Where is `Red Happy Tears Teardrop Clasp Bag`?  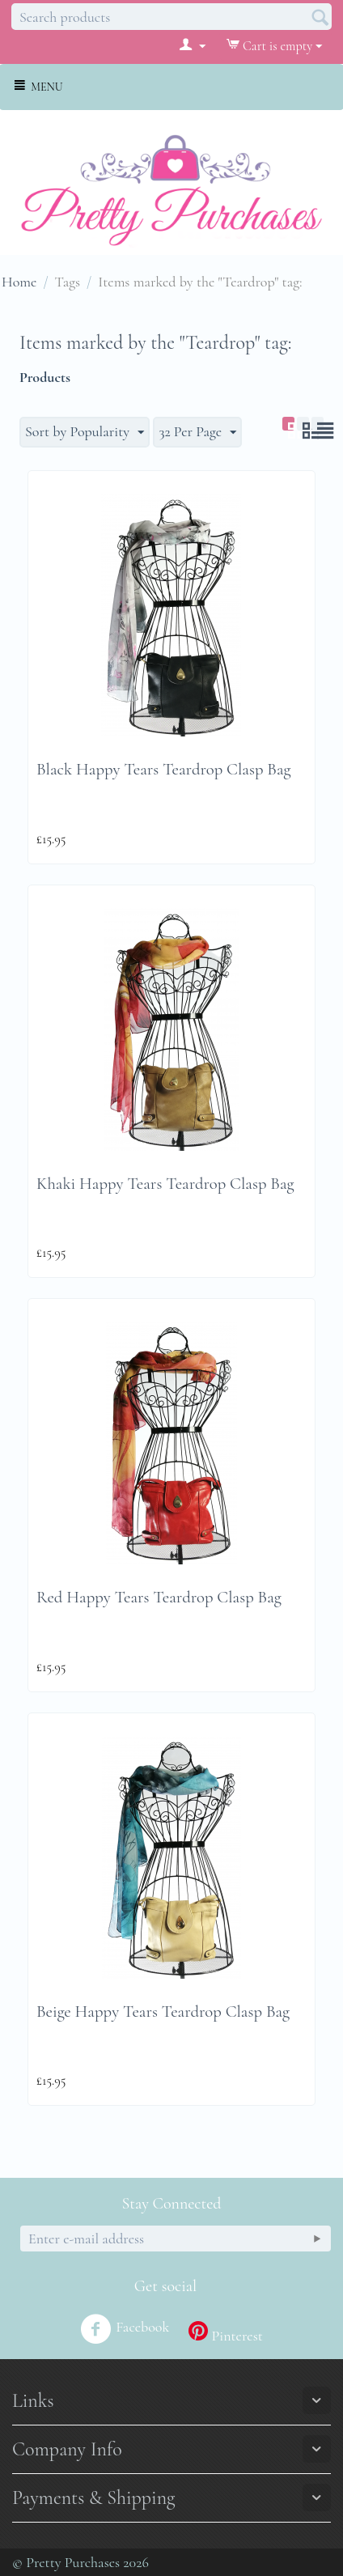
Red Happy Tears Teardrop Clasp Bag is located at coordinates (159, 1597).